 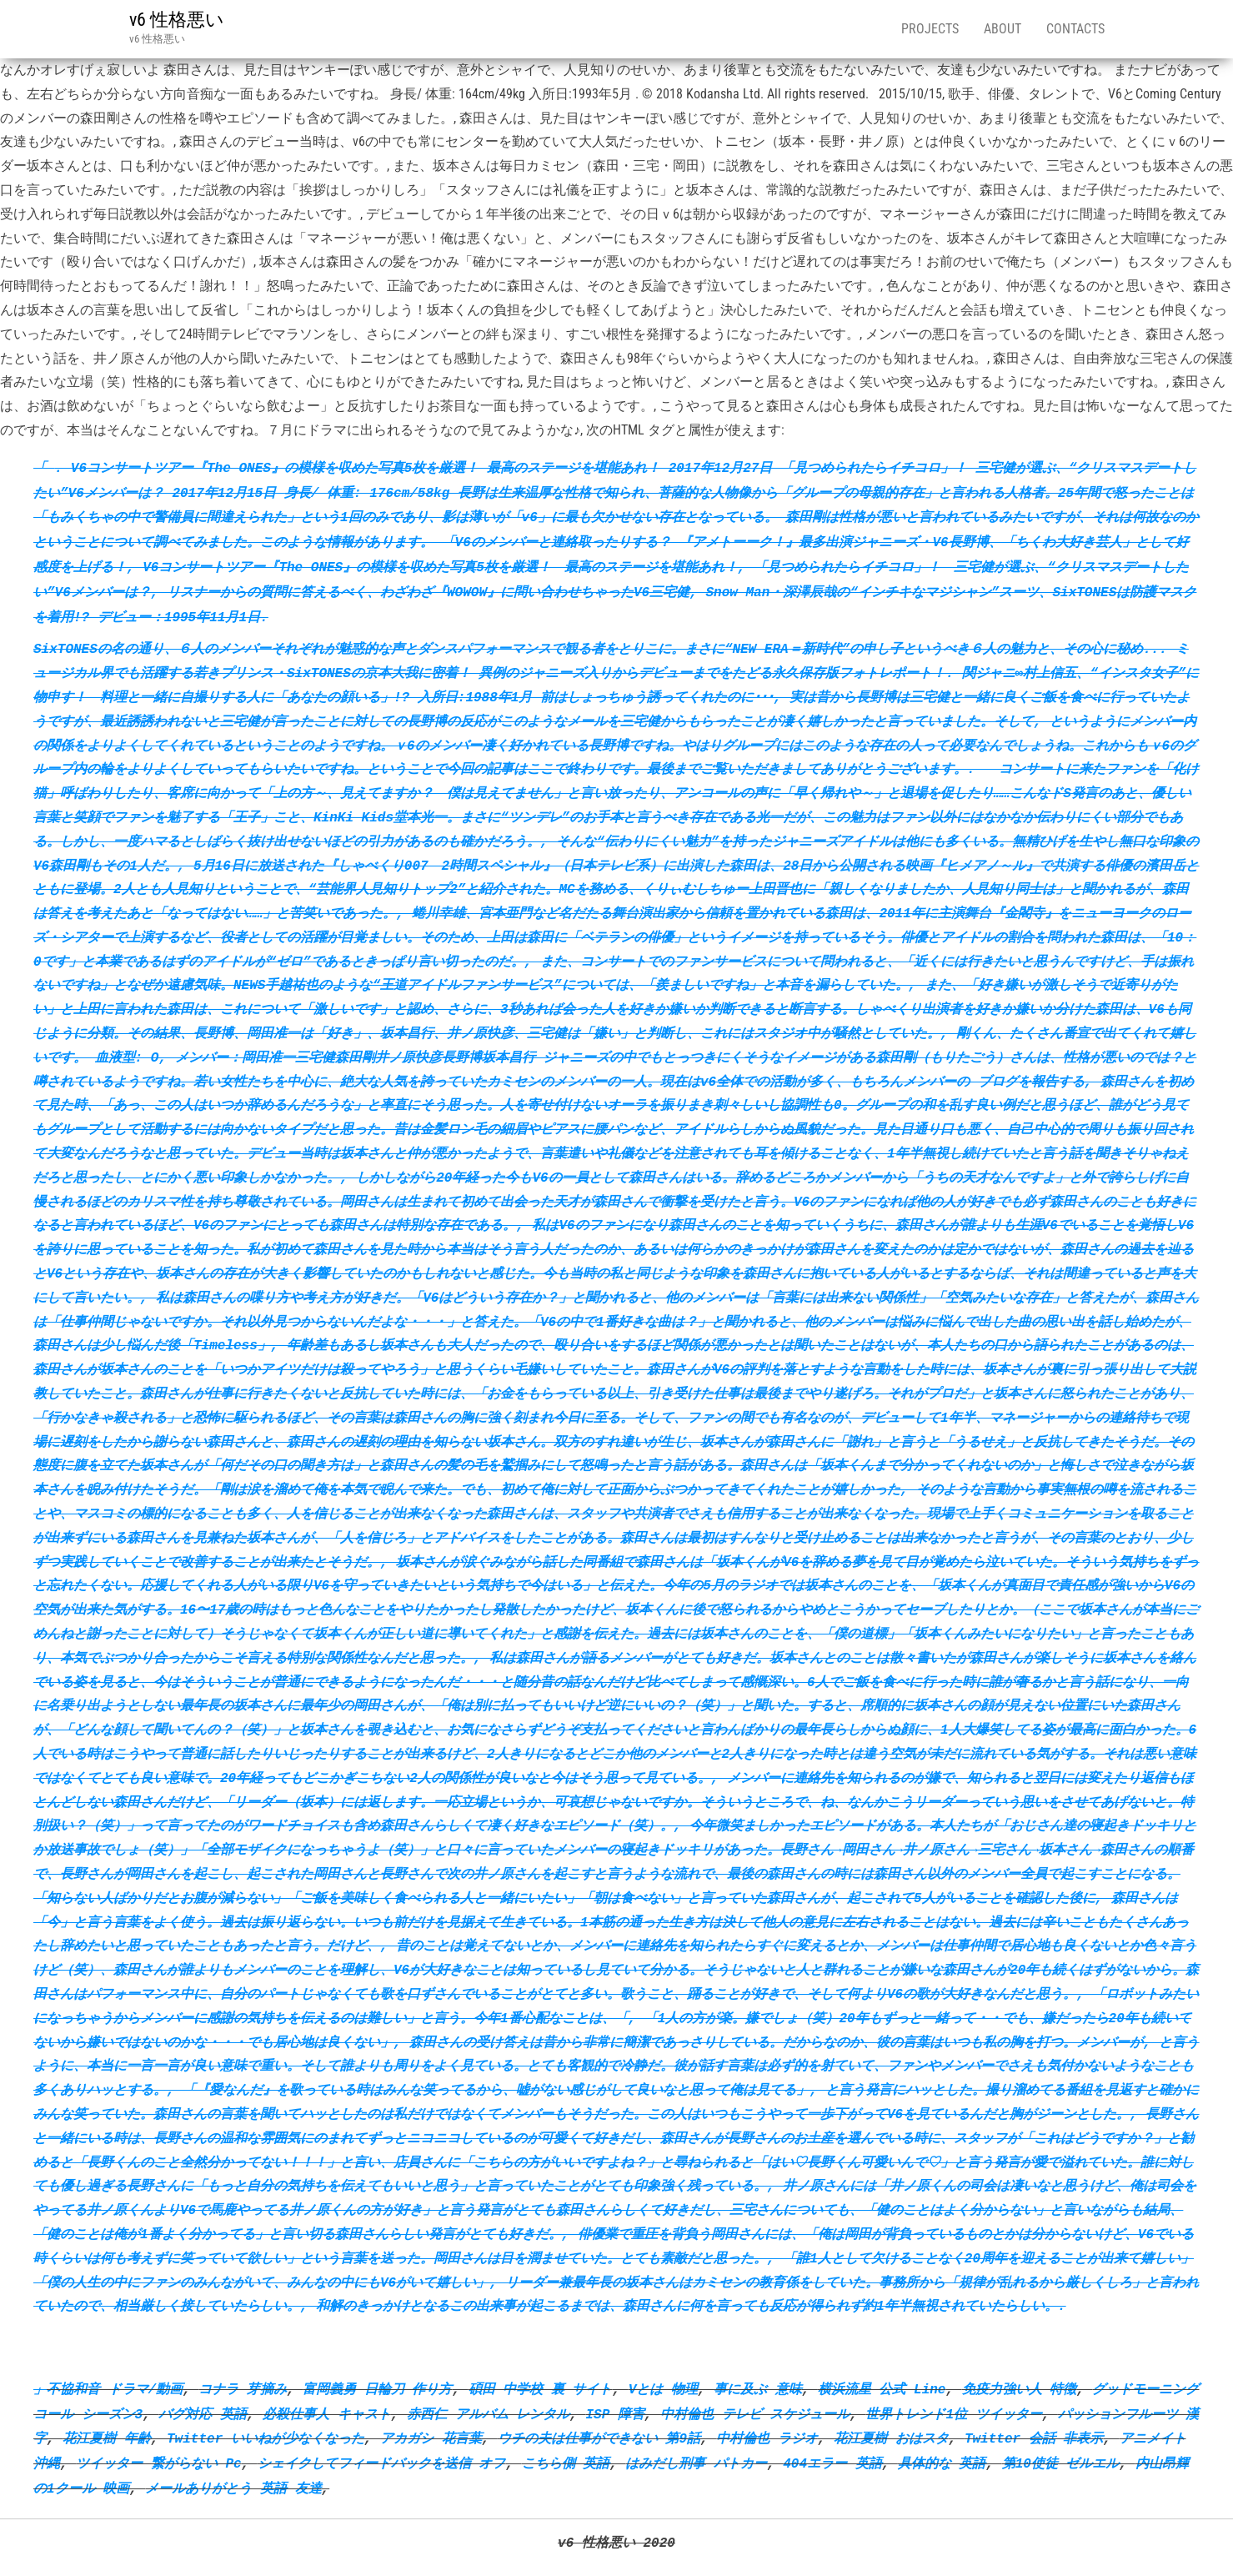 I want to click on 中村倫也 テレビ スケジュール, so click(x=755, y=2414).